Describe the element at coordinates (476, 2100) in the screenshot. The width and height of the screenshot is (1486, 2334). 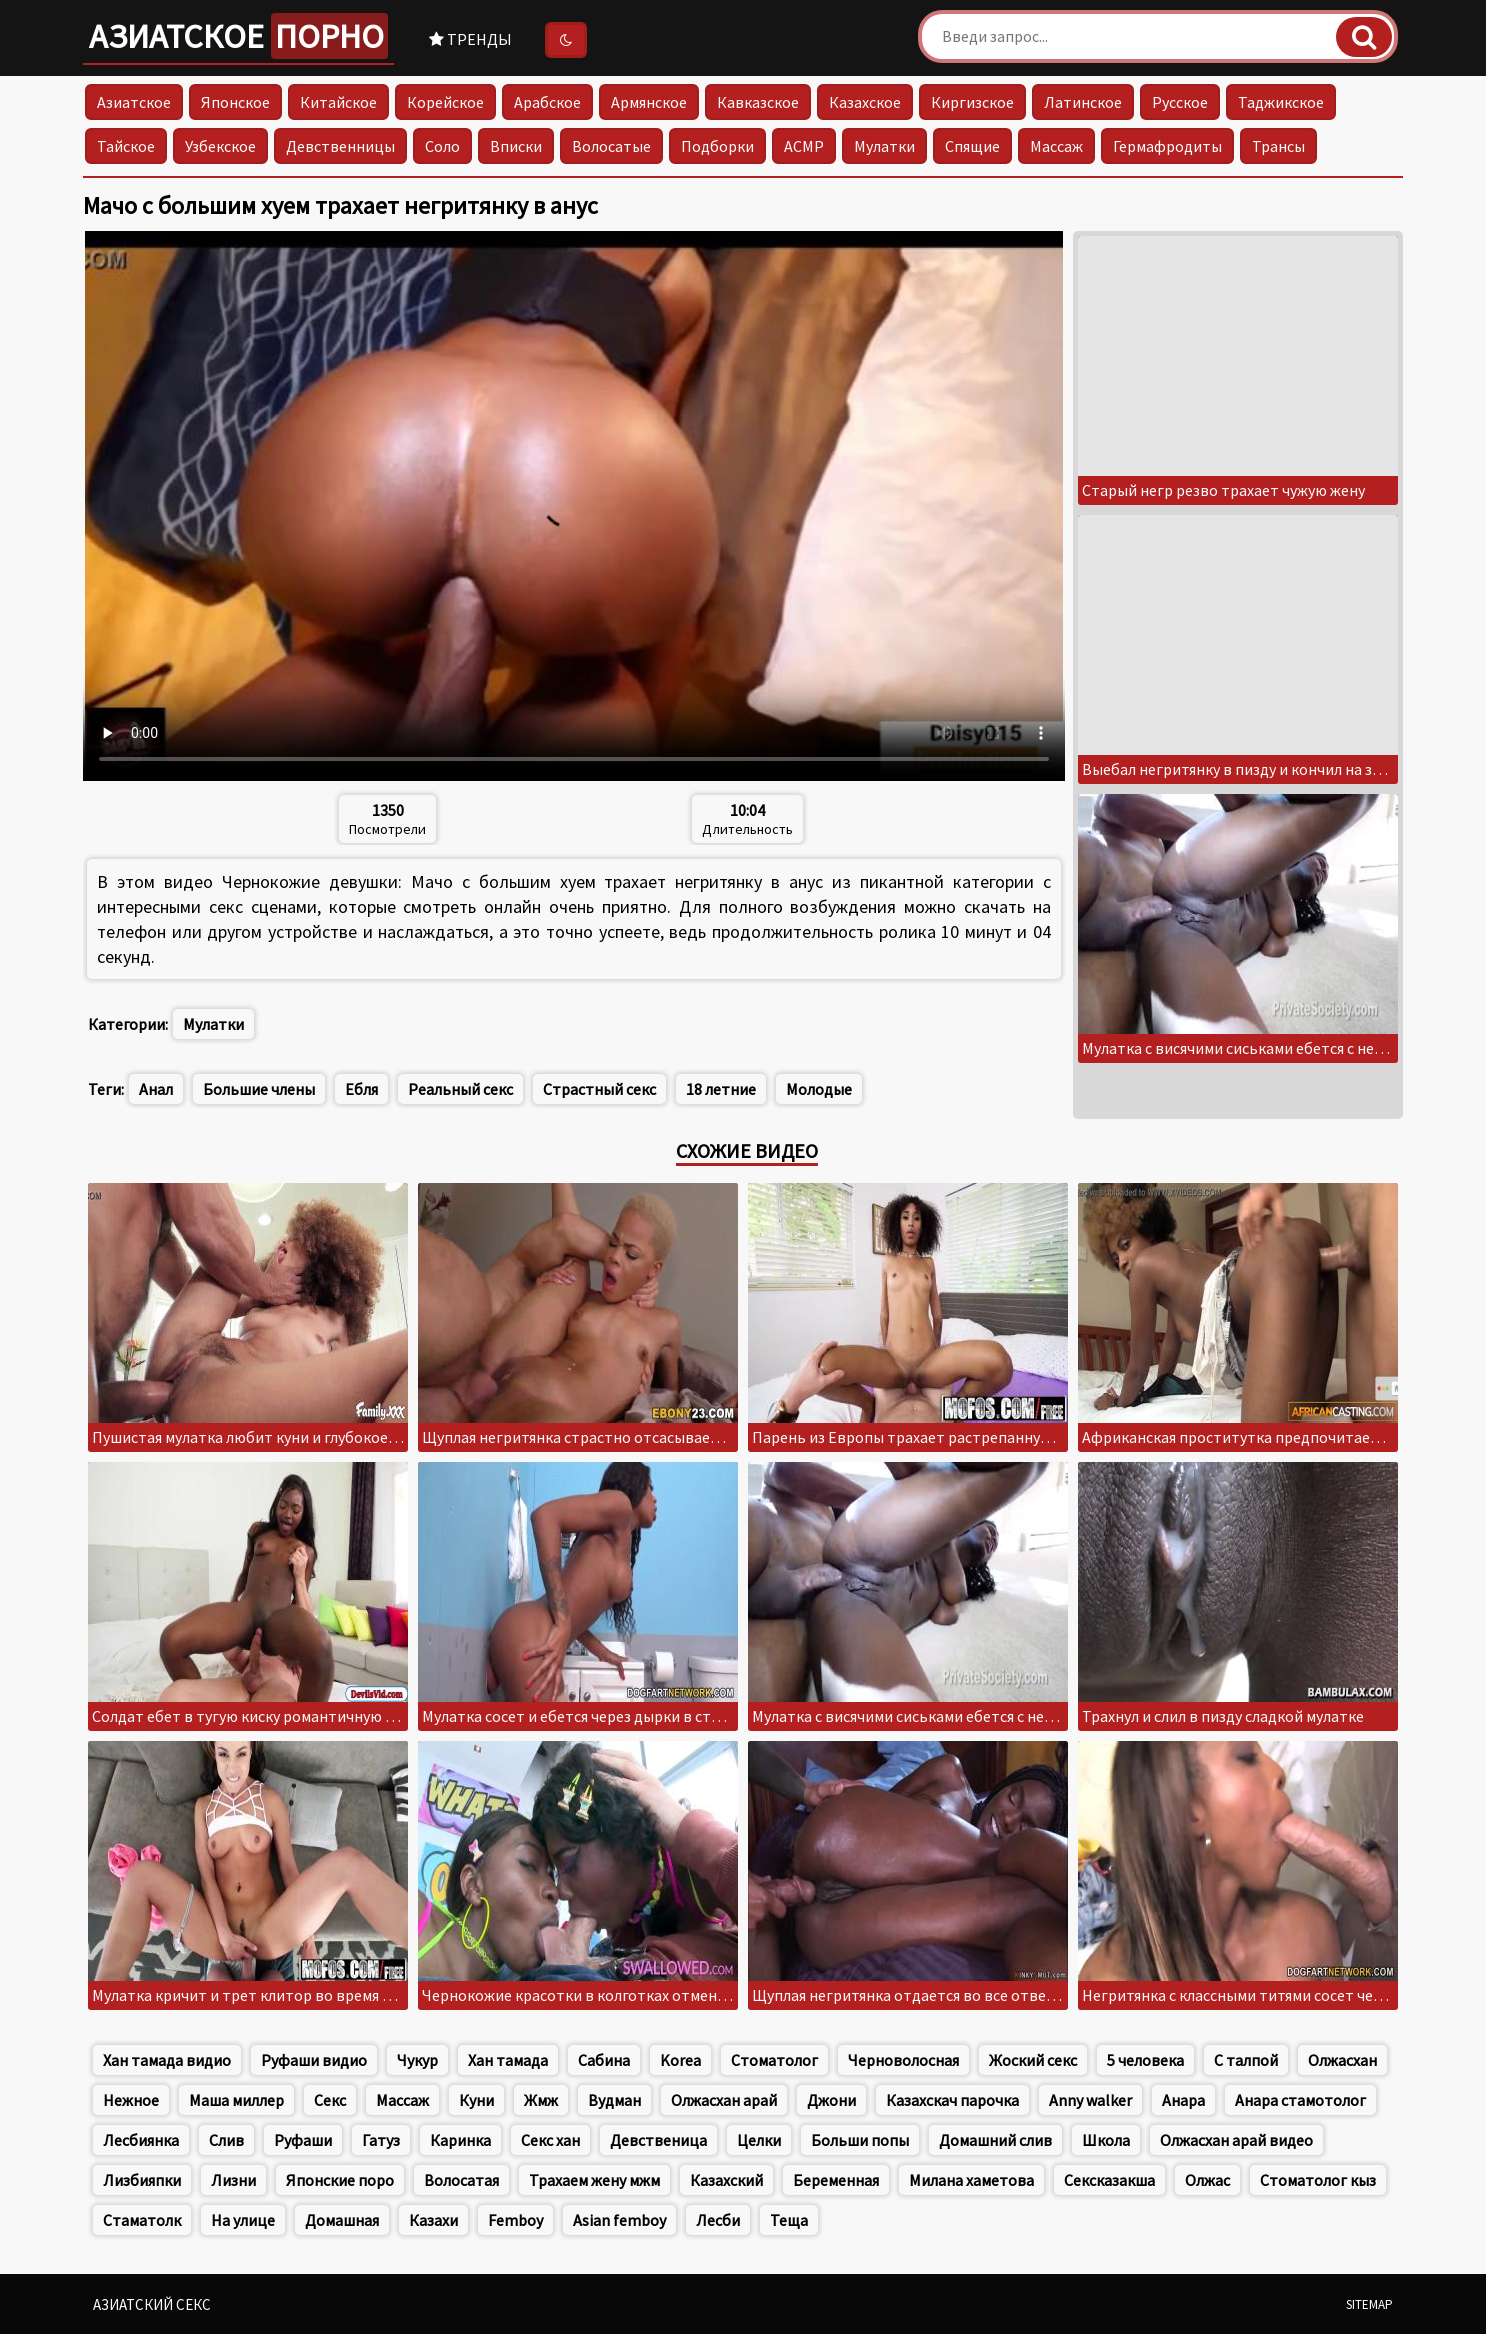
I see `Куни` at that location.